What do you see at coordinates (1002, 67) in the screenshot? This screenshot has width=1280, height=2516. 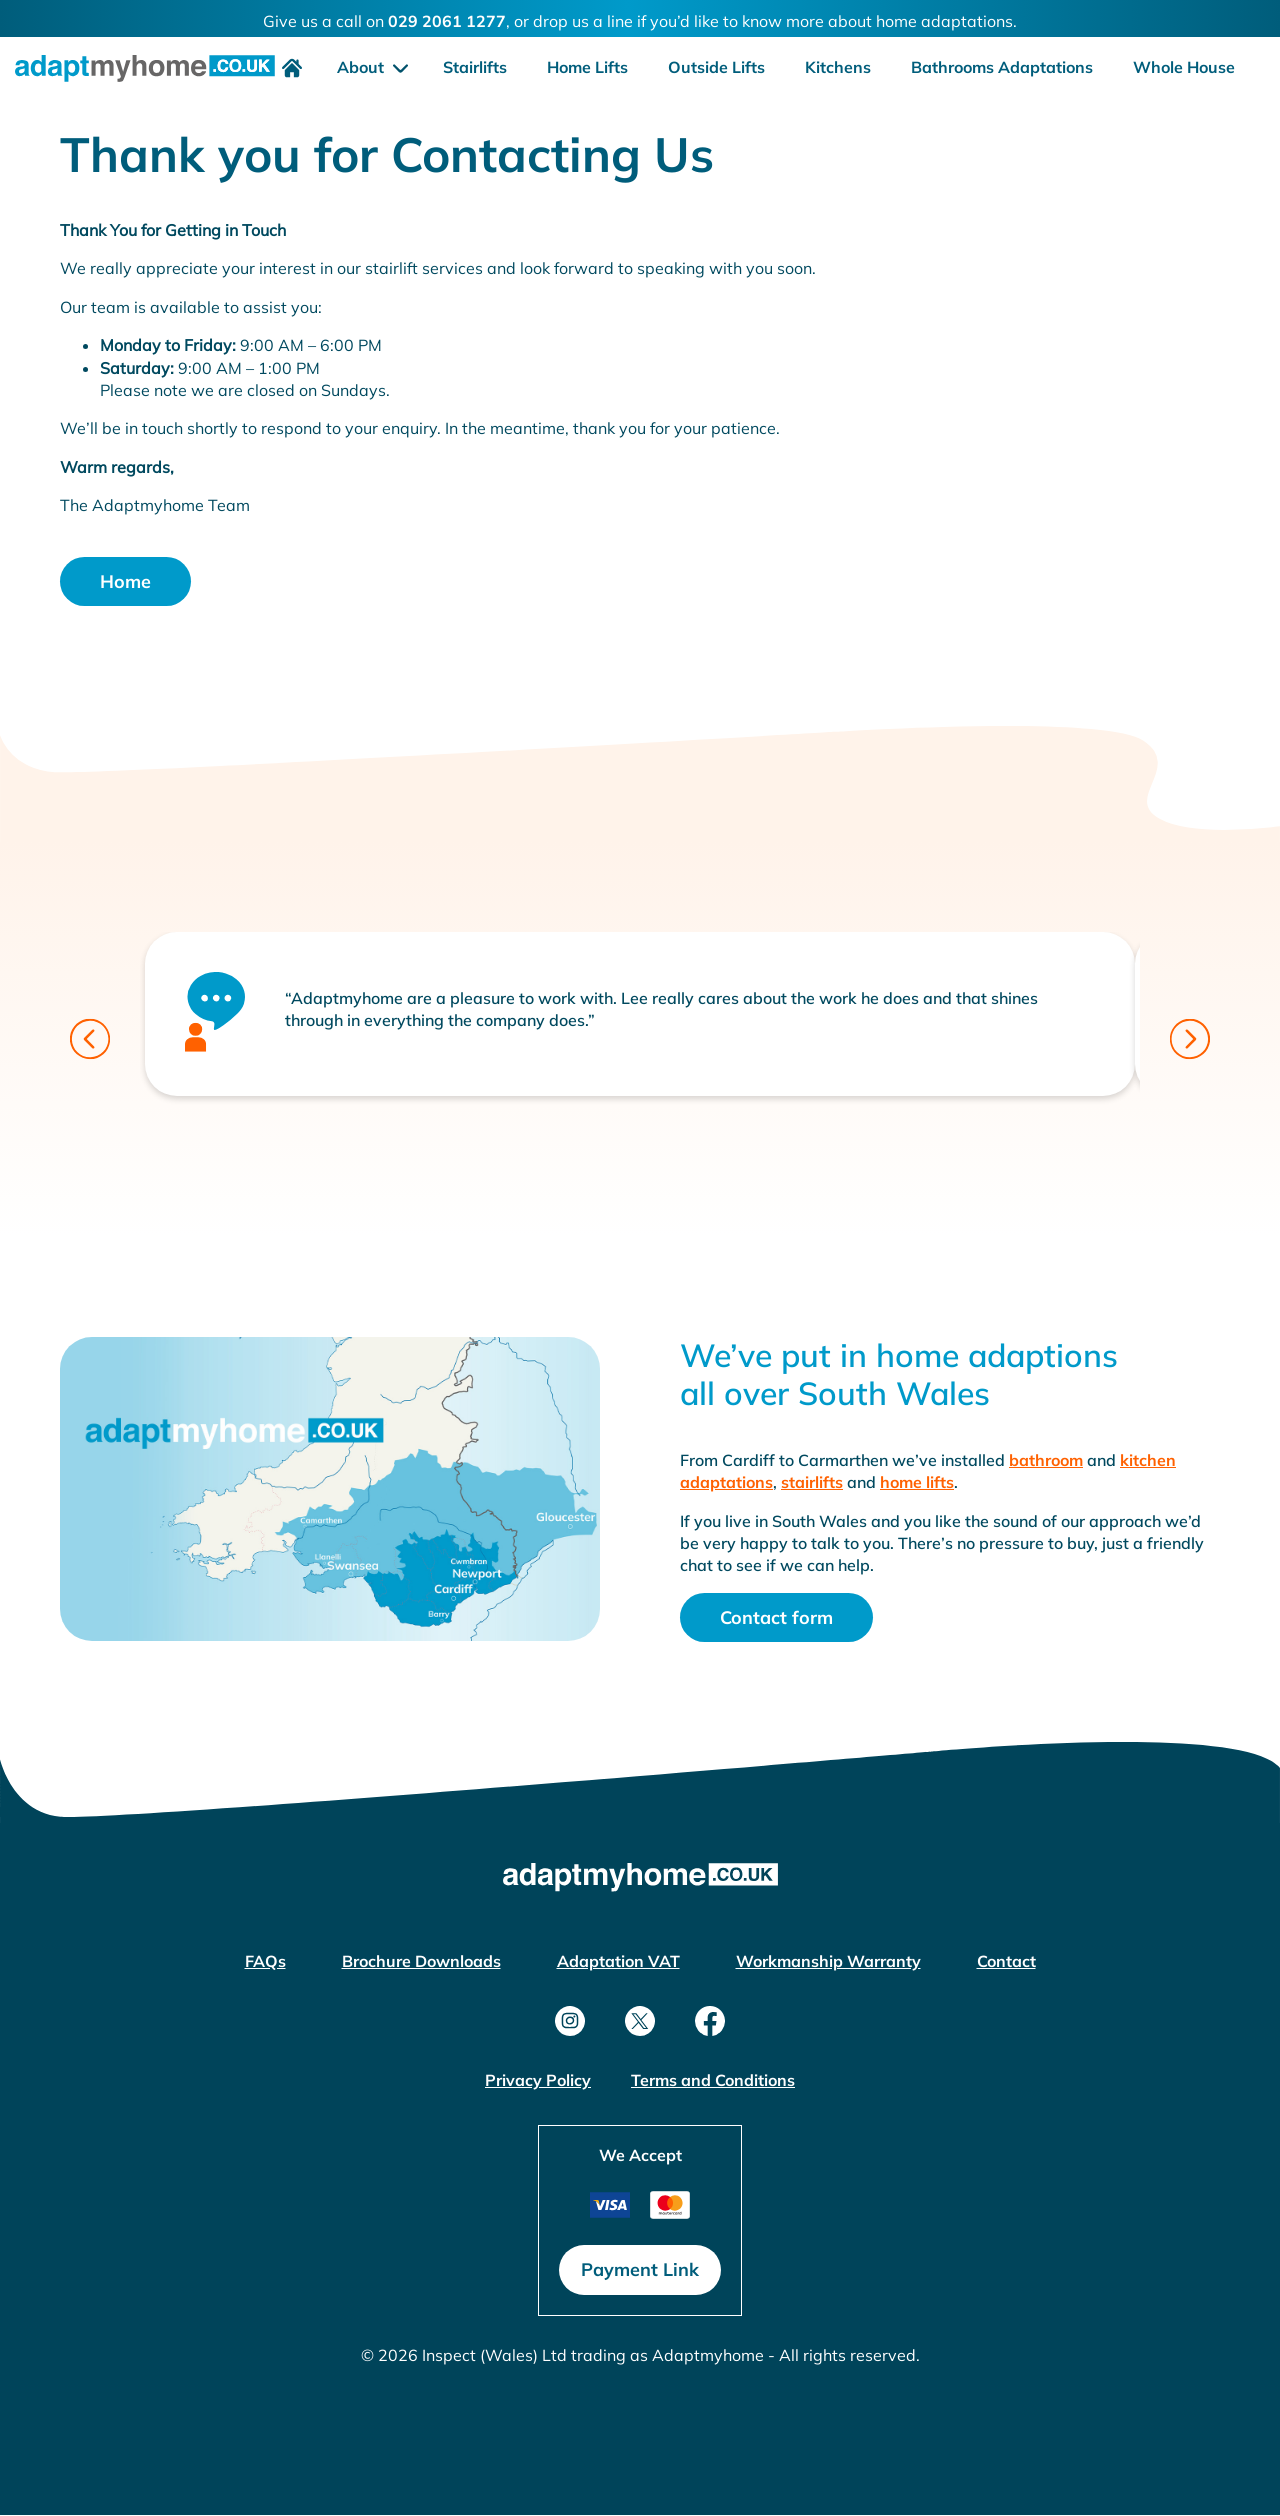 I see `Bathrooms Adaptations` at bounding box center [1002, 67].